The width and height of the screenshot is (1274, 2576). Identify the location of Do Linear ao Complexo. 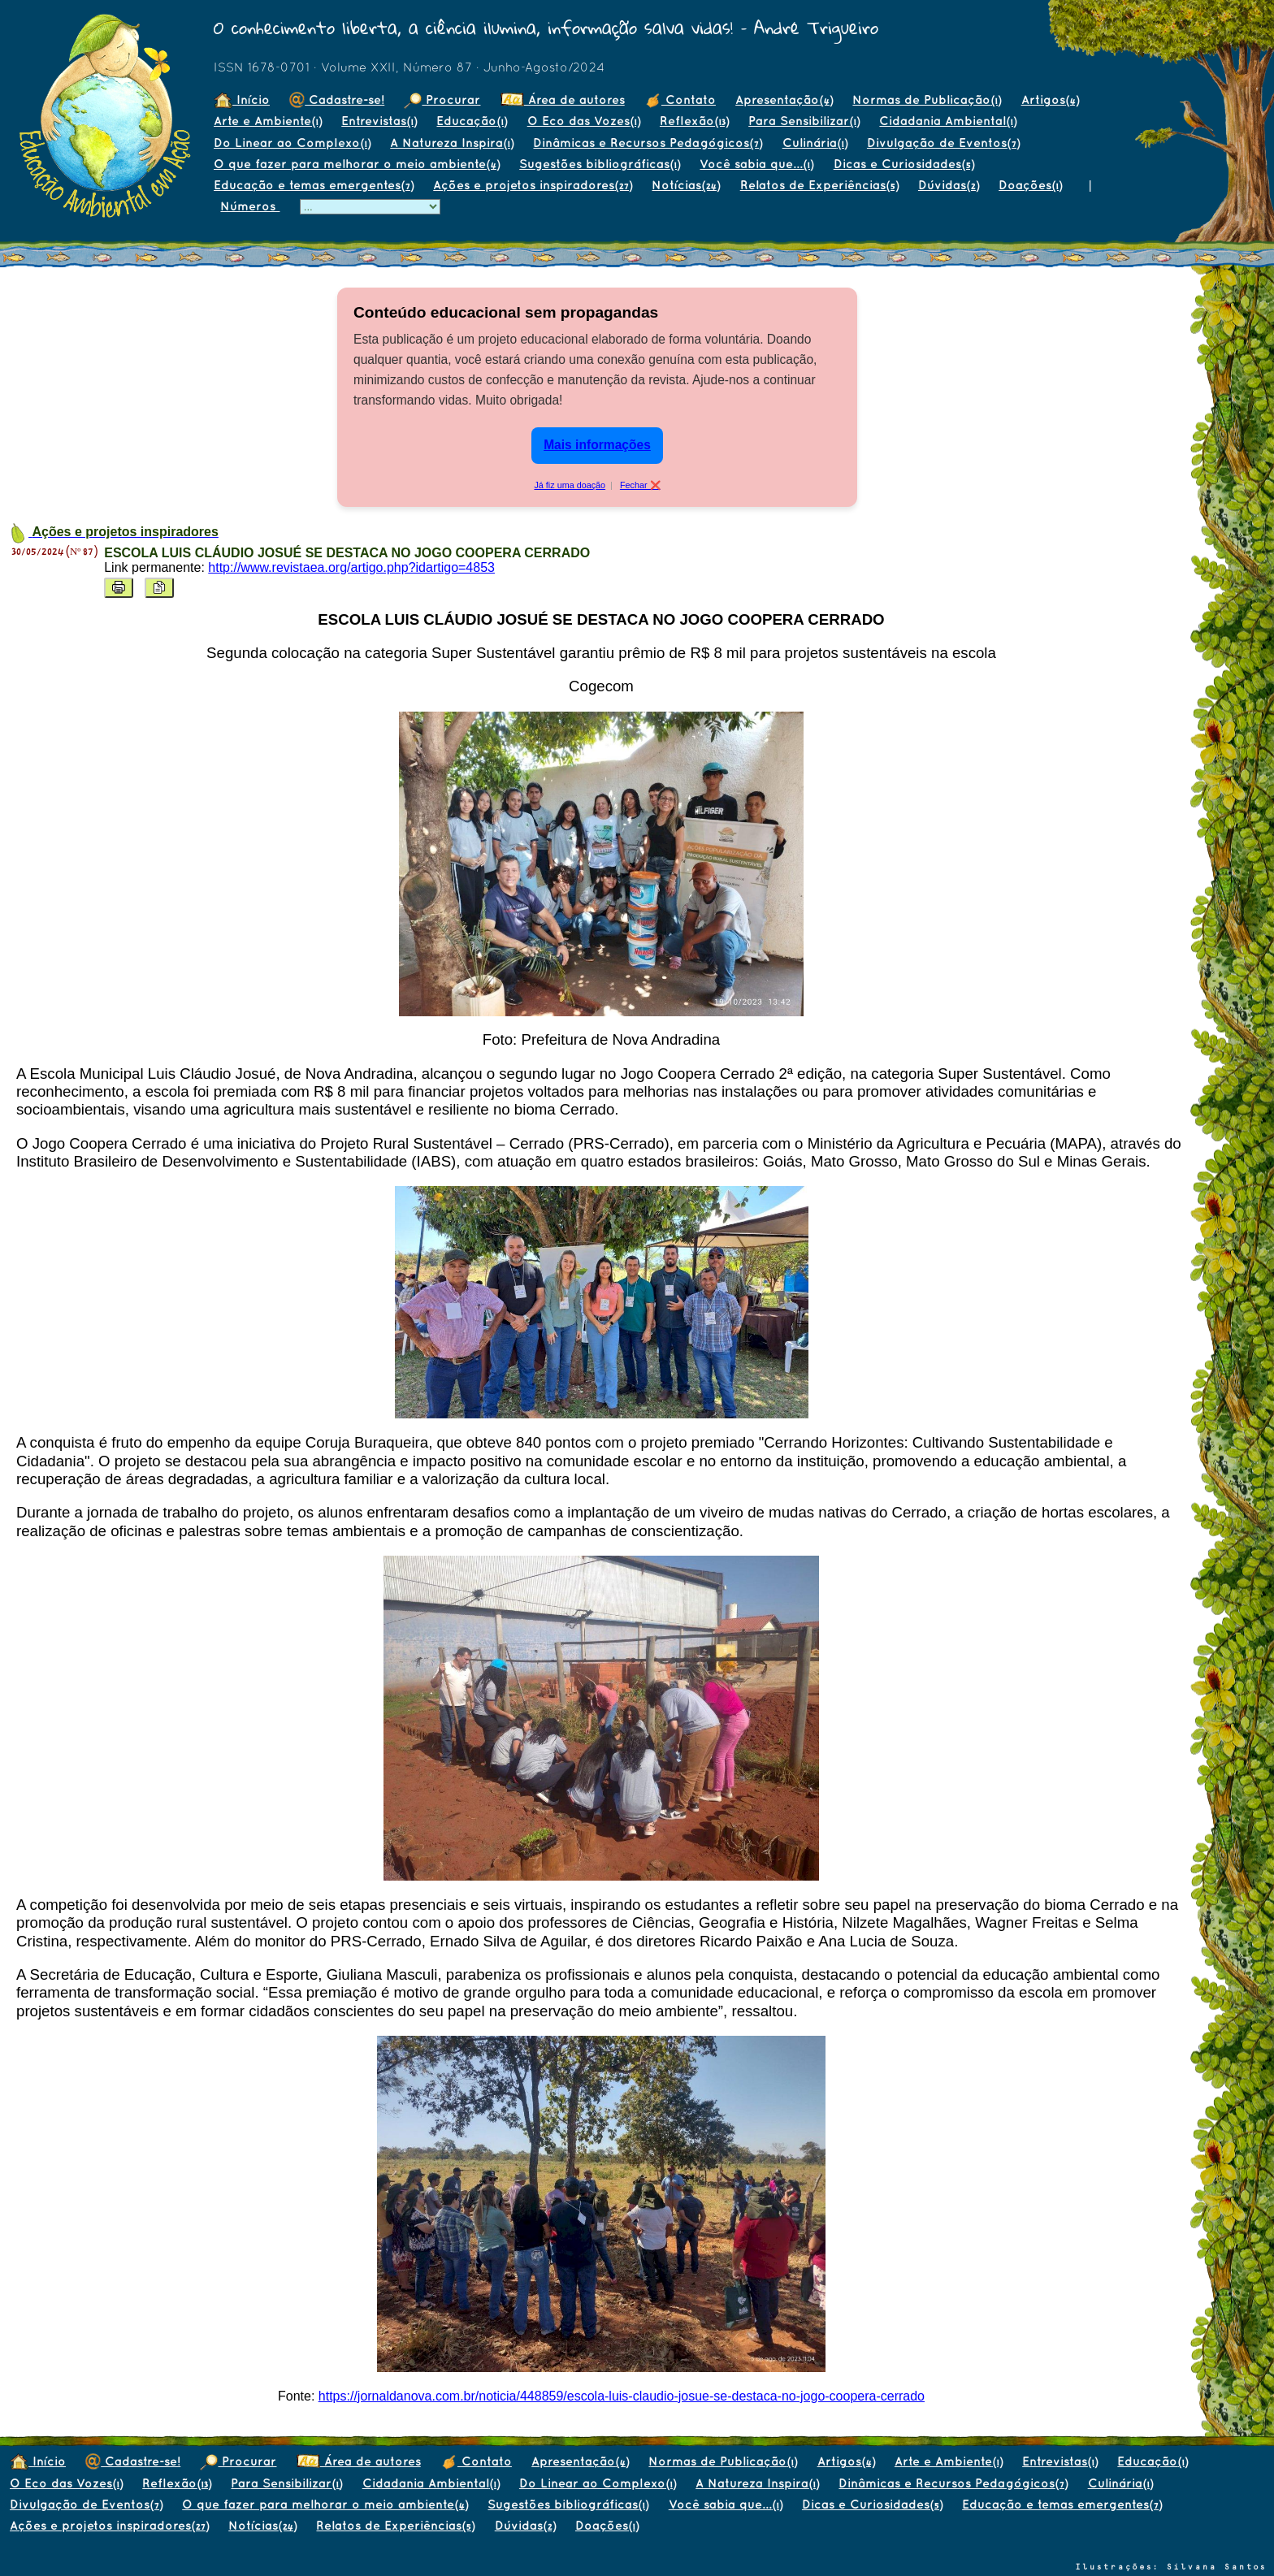
(292, 142).